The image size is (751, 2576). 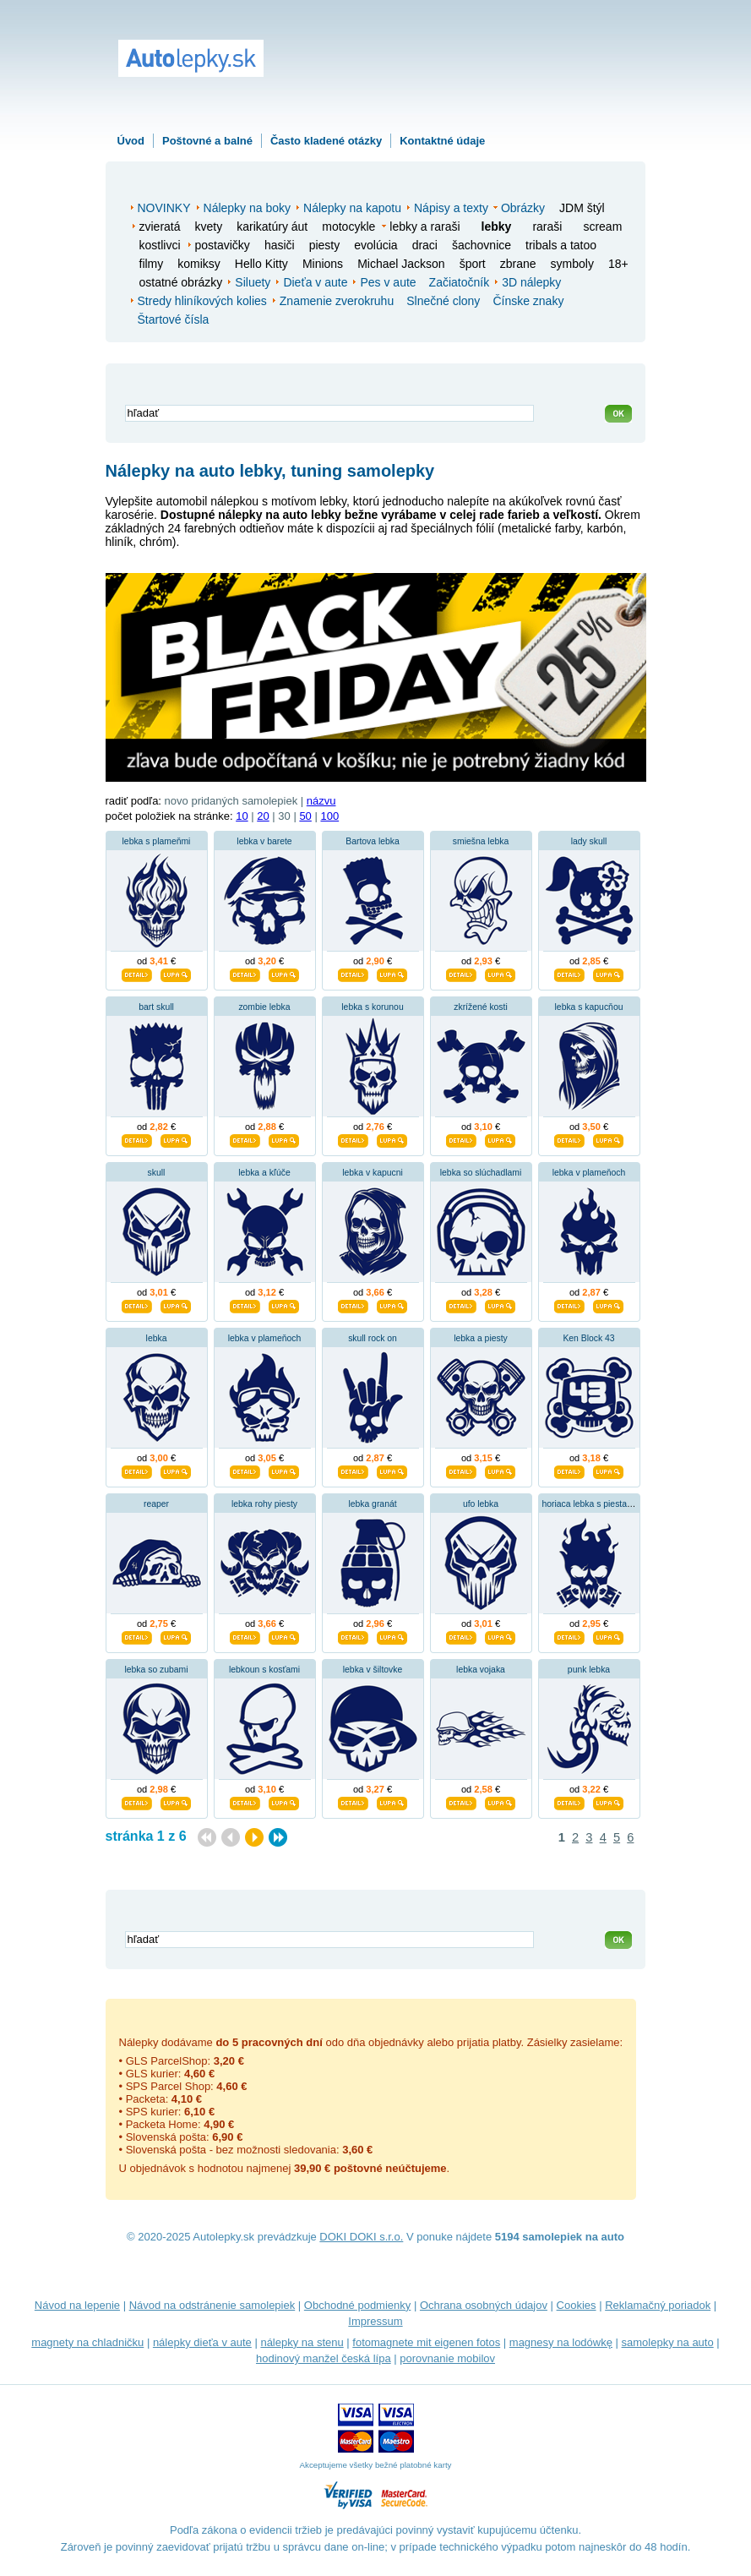 I want to click on horiaca lebka s piestami, so click(x=589, y=1504).